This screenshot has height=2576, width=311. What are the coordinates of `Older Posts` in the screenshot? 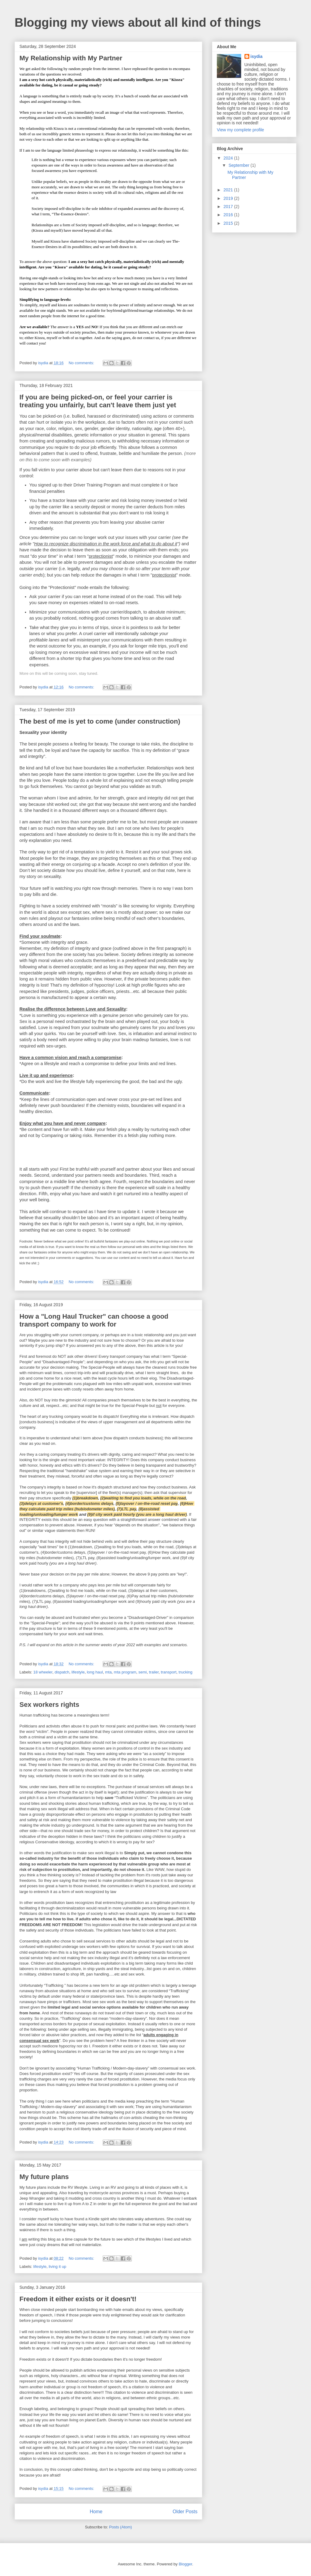 It's located at (185, 2511).